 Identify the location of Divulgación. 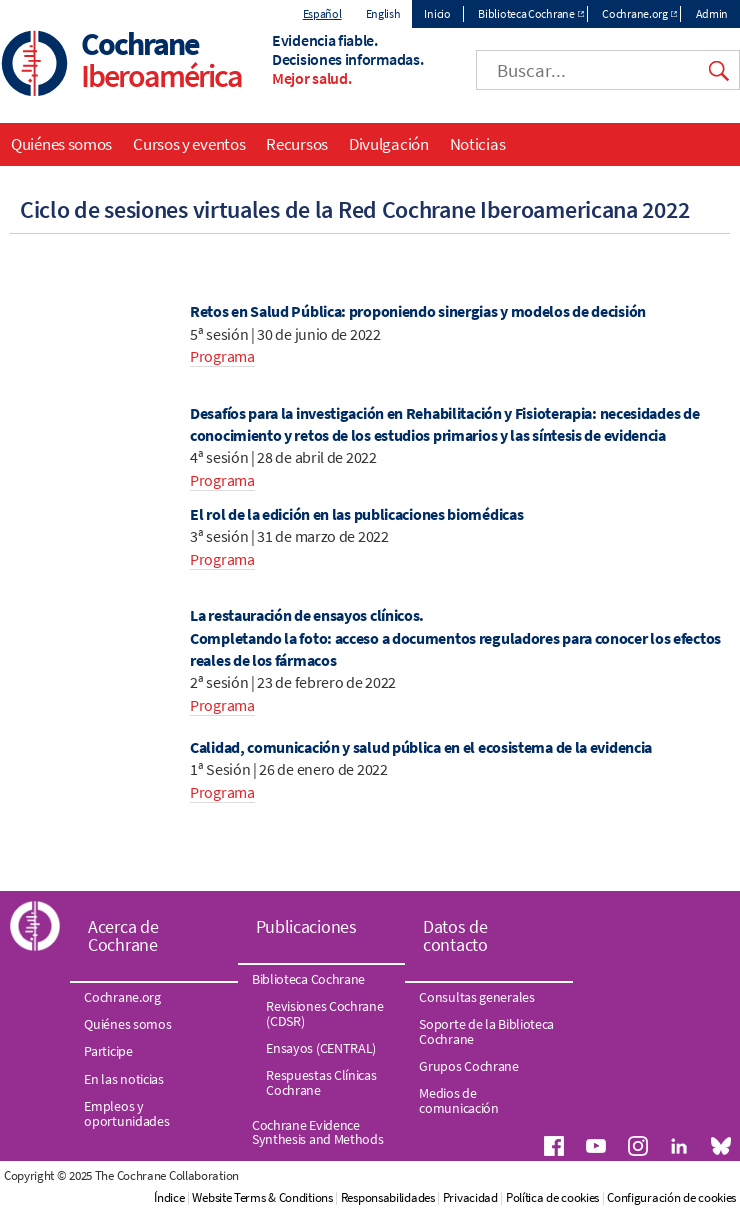
(389, 144).